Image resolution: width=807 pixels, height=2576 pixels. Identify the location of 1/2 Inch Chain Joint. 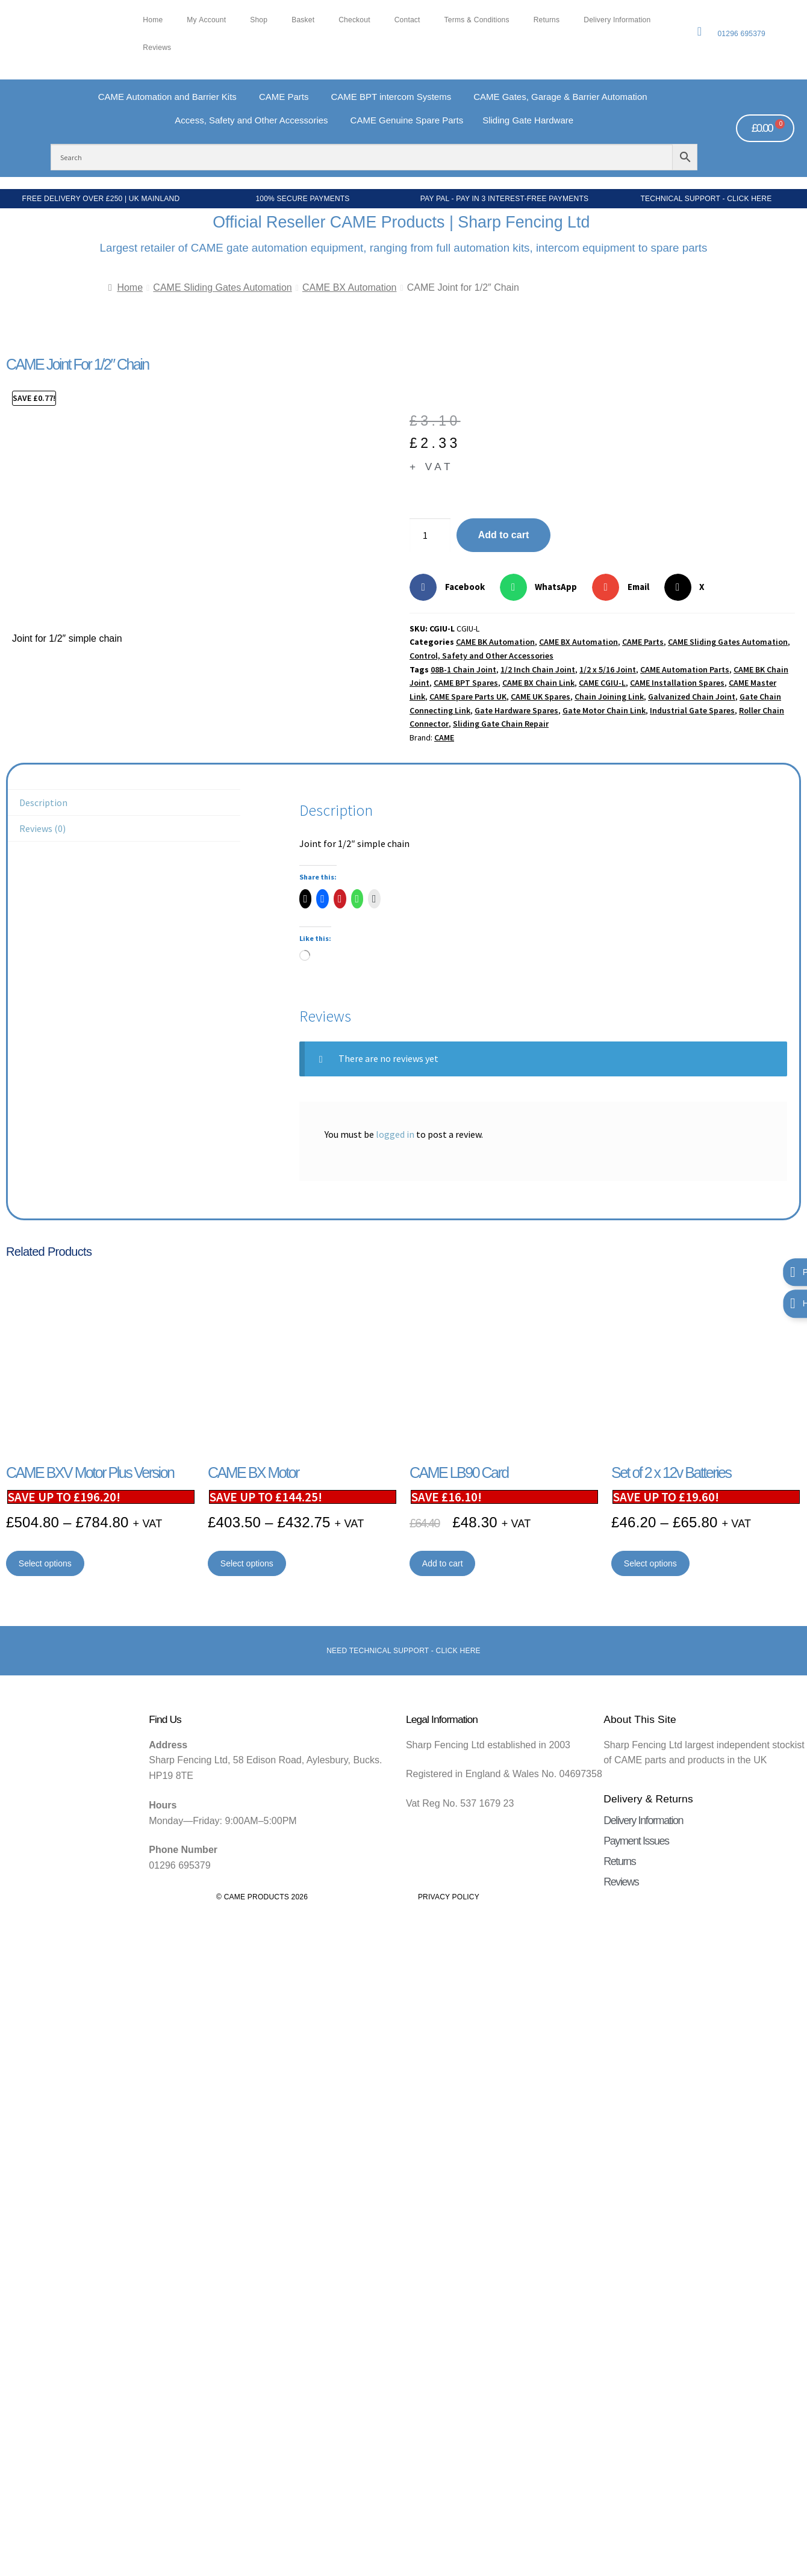
(537, 669).